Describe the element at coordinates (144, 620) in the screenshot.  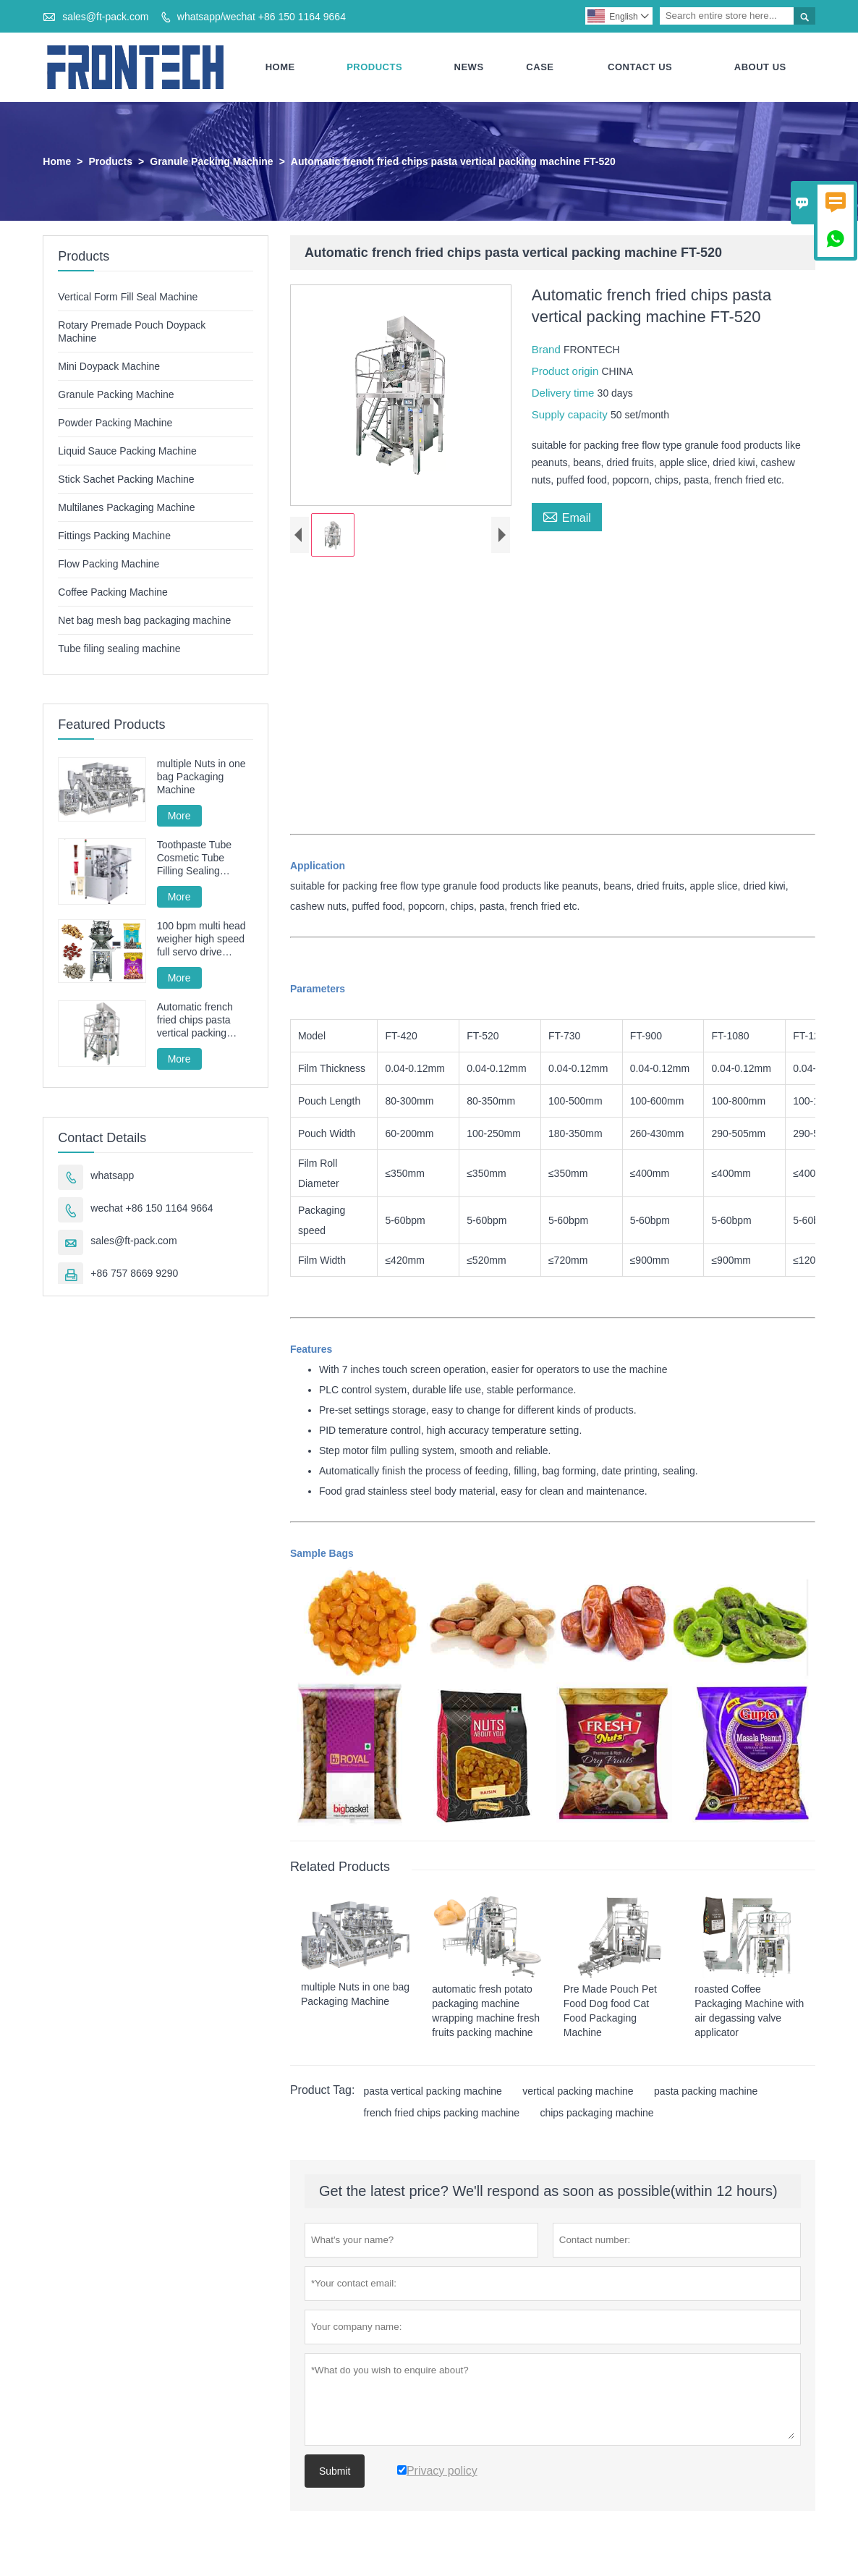
I see `Net bag mesh bag packaging machine` at that location.